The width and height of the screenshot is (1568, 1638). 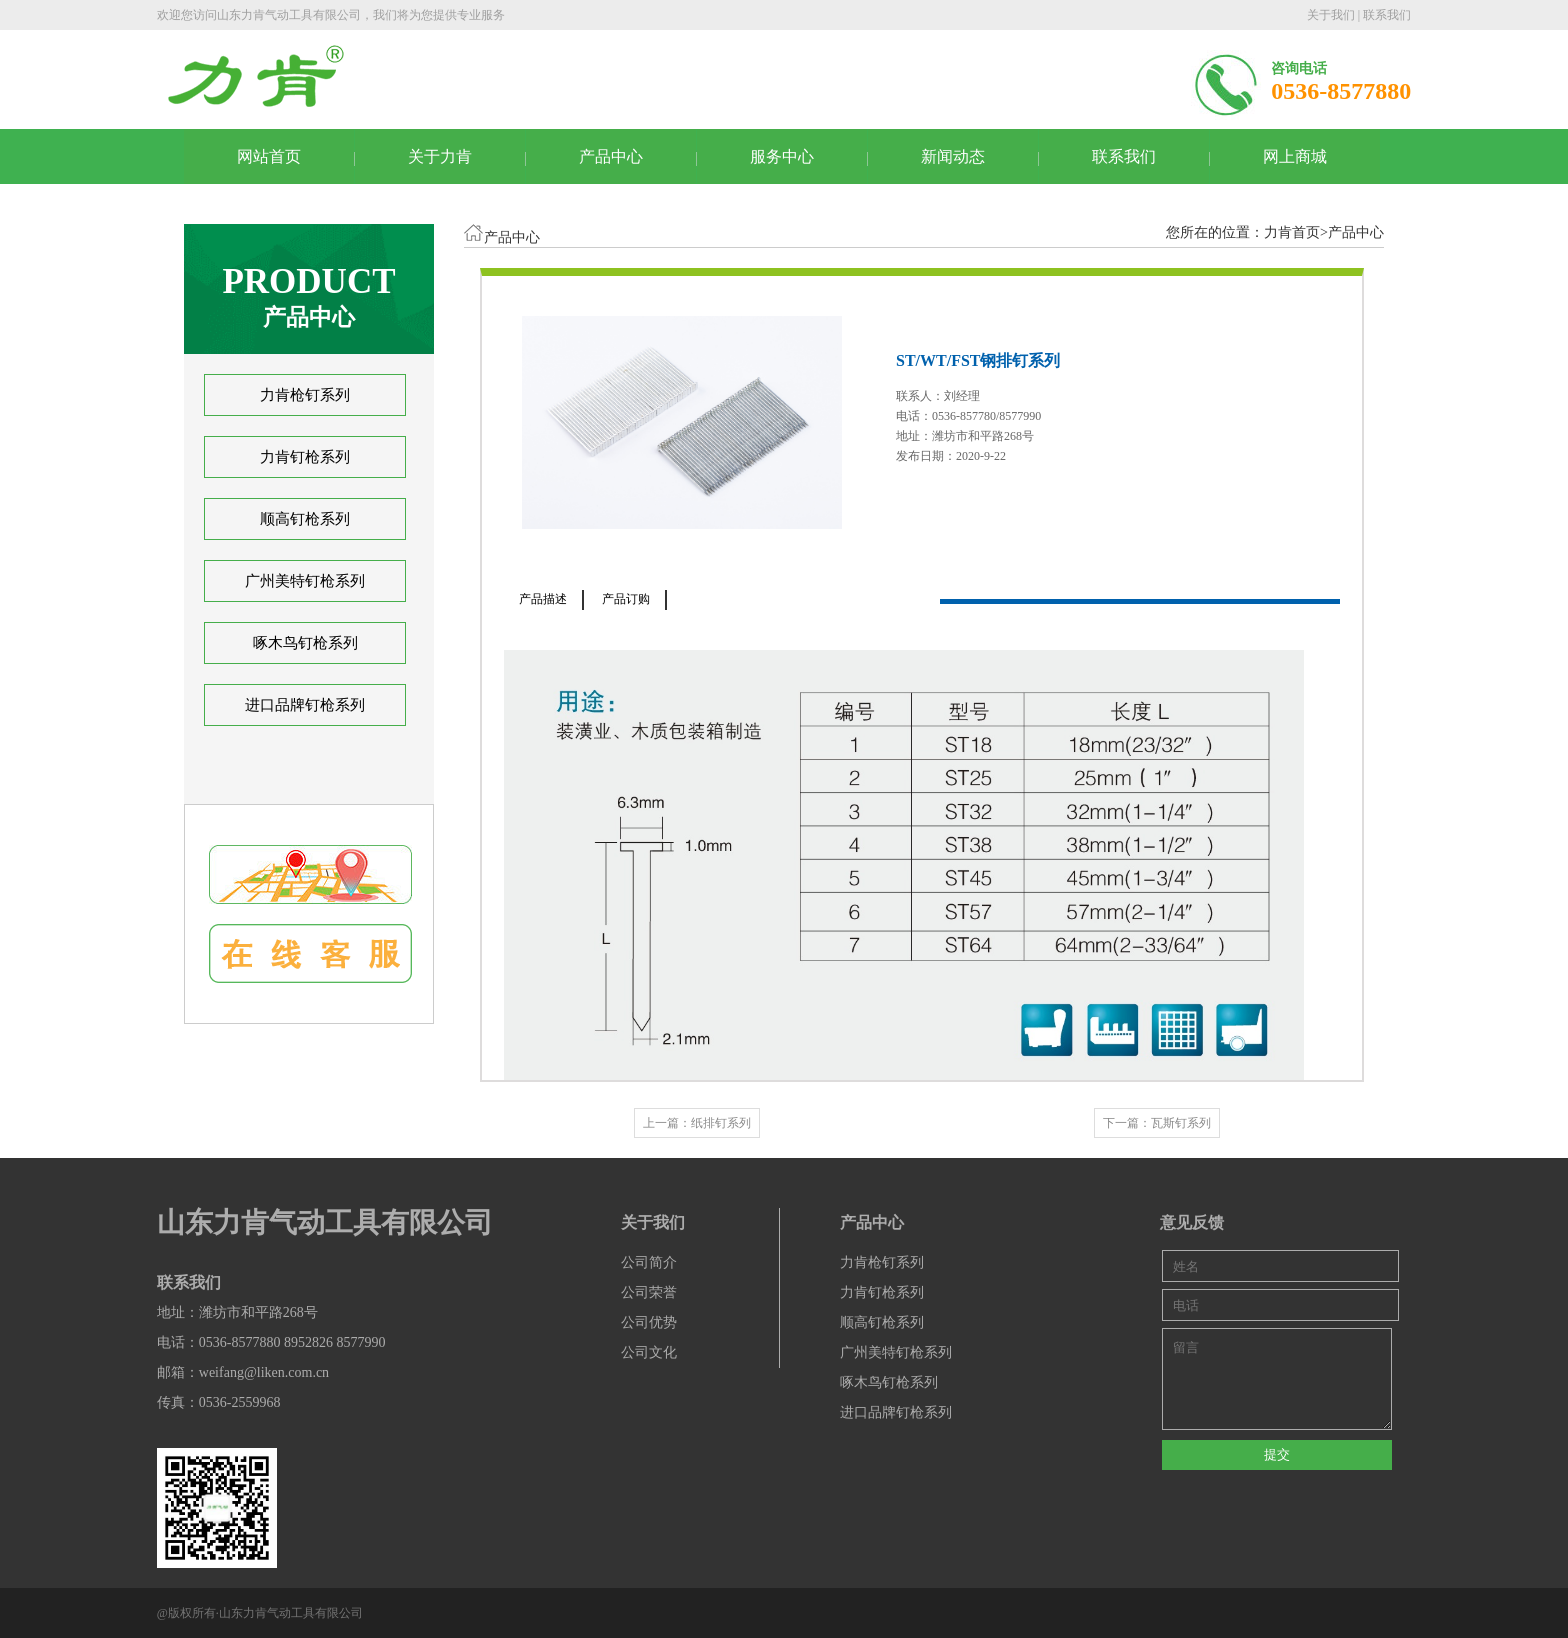 I want to click on 关于我们, so click(x=1331, y=15).